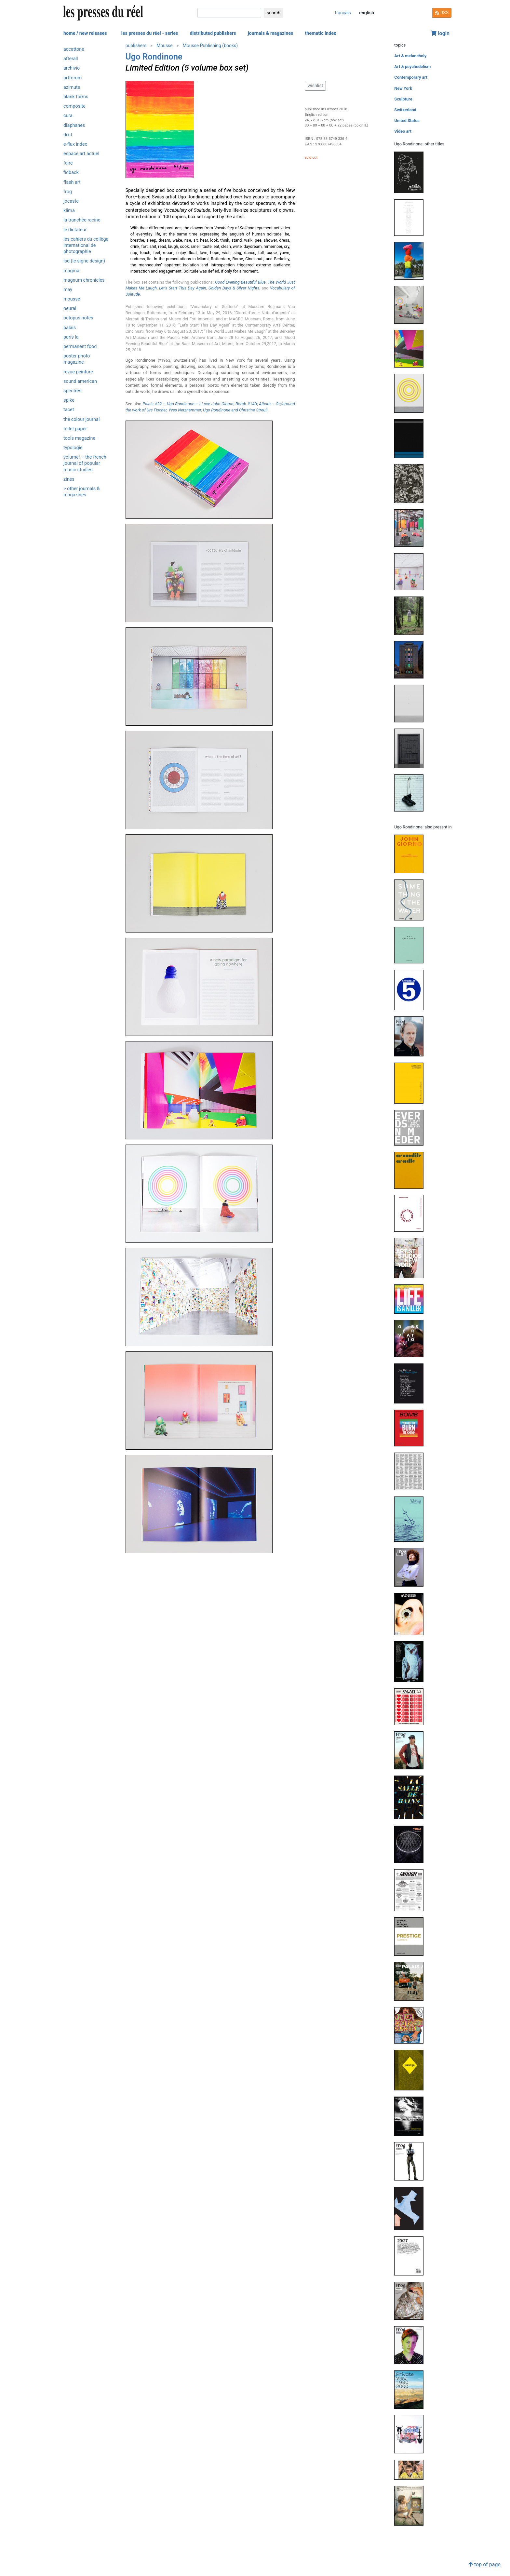  Describe the element at coordinates (315, 85) in the screenshot. I see `wishlist [button]` at that location.